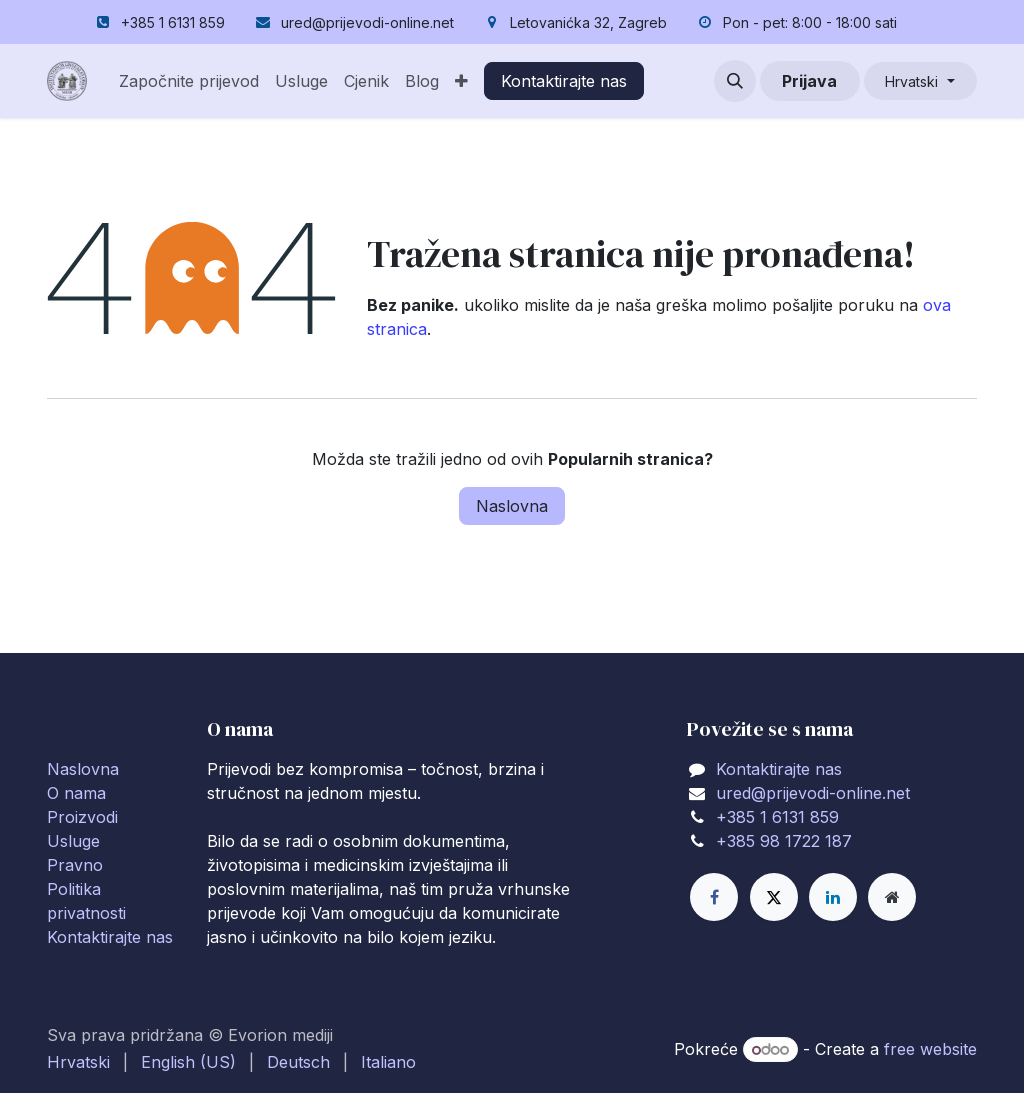 The image size is (1024, 1093). Describe the element at coordinates (189, 81) in the screenshot. I see `[menuitem]` at that location.